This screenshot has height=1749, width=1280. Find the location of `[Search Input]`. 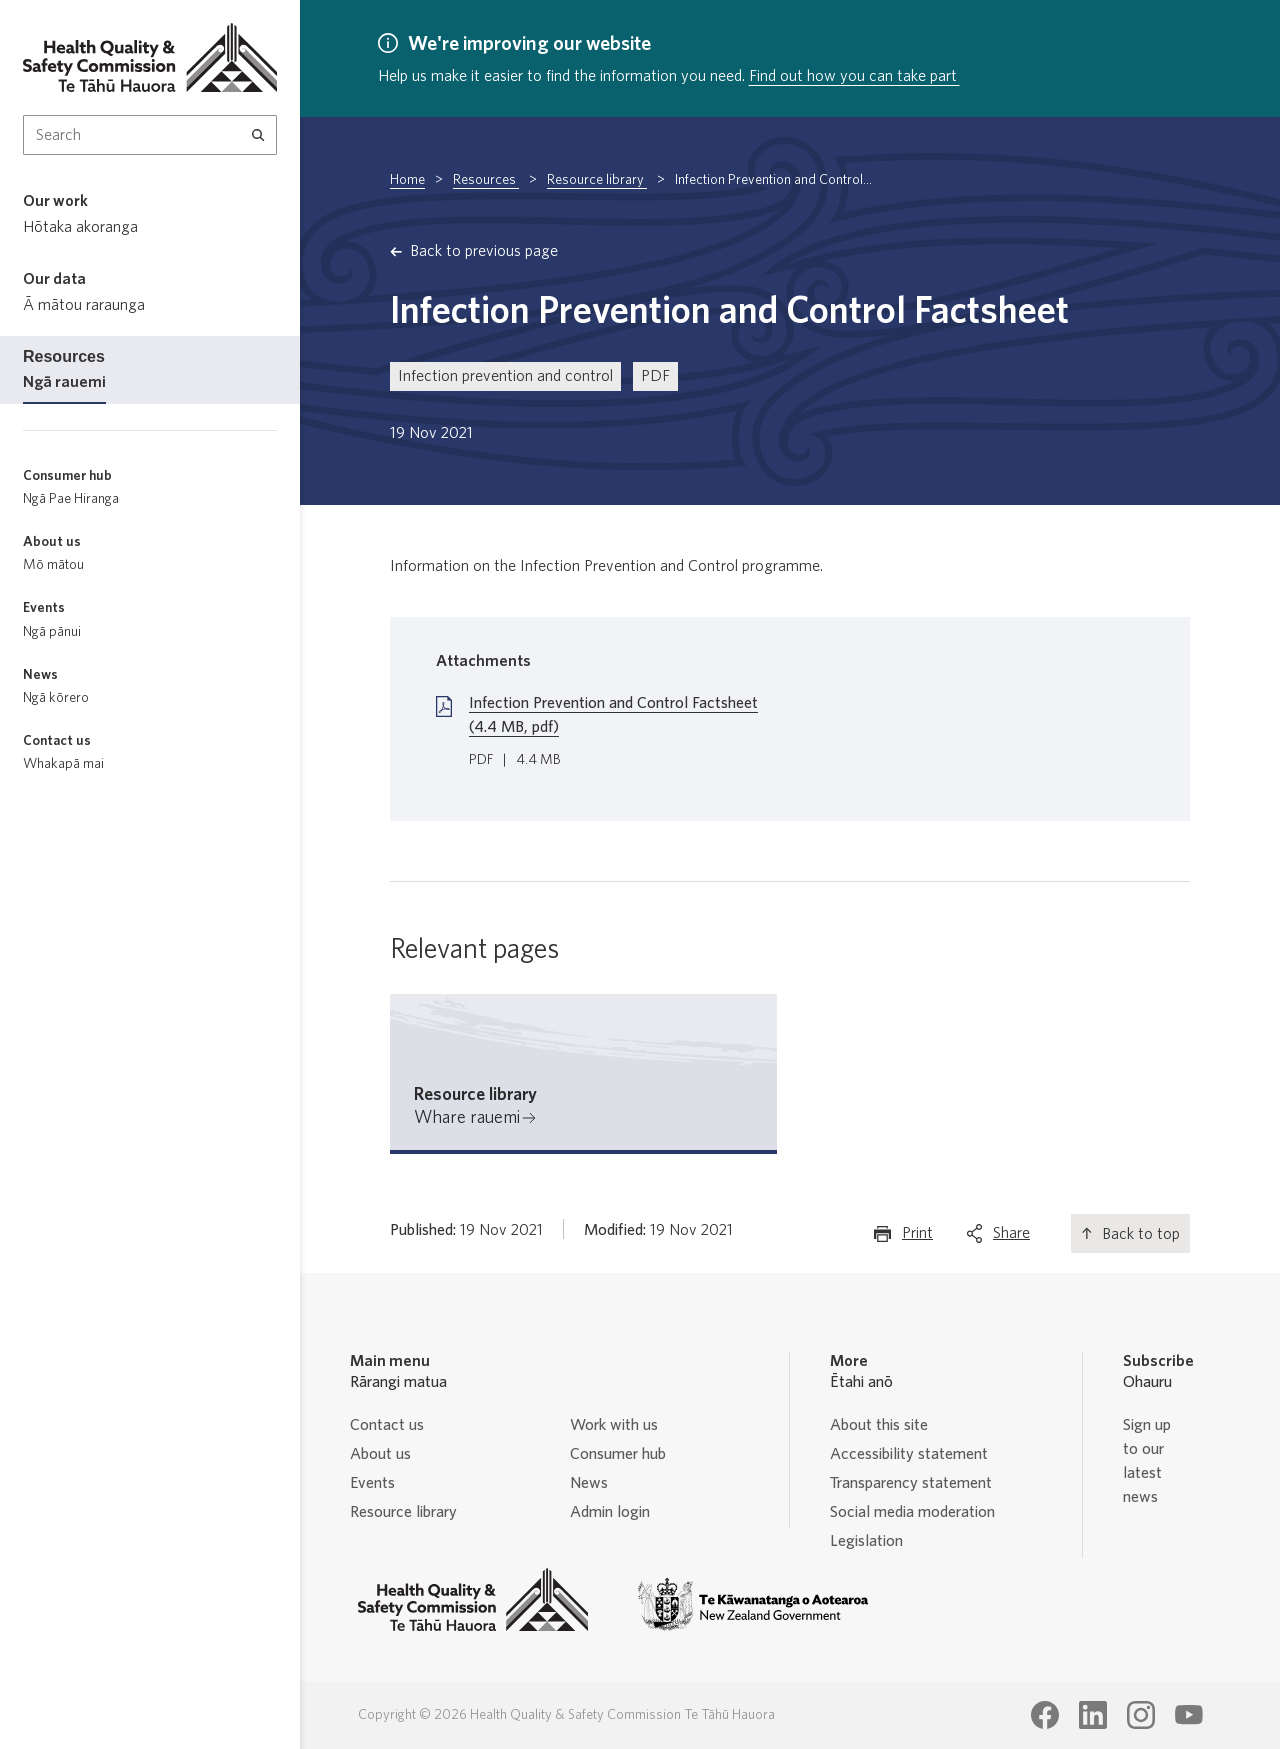

[Search Input] is located at coordinates (150, 135).